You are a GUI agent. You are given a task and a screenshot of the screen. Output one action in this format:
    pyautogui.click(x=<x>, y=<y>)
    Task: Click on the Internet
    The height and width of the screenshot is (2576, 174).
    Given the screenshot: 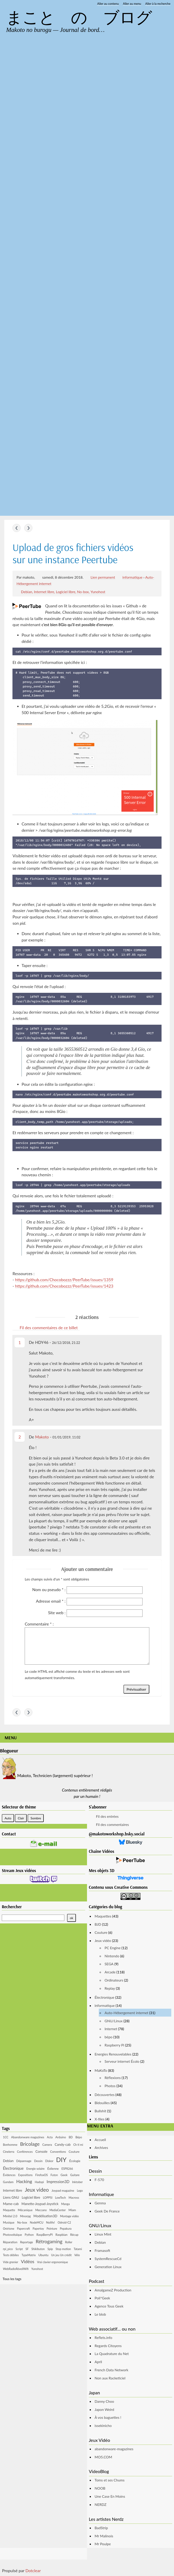 What is the action you would take?
    pyautogui.click(x=111, y=2029)
    